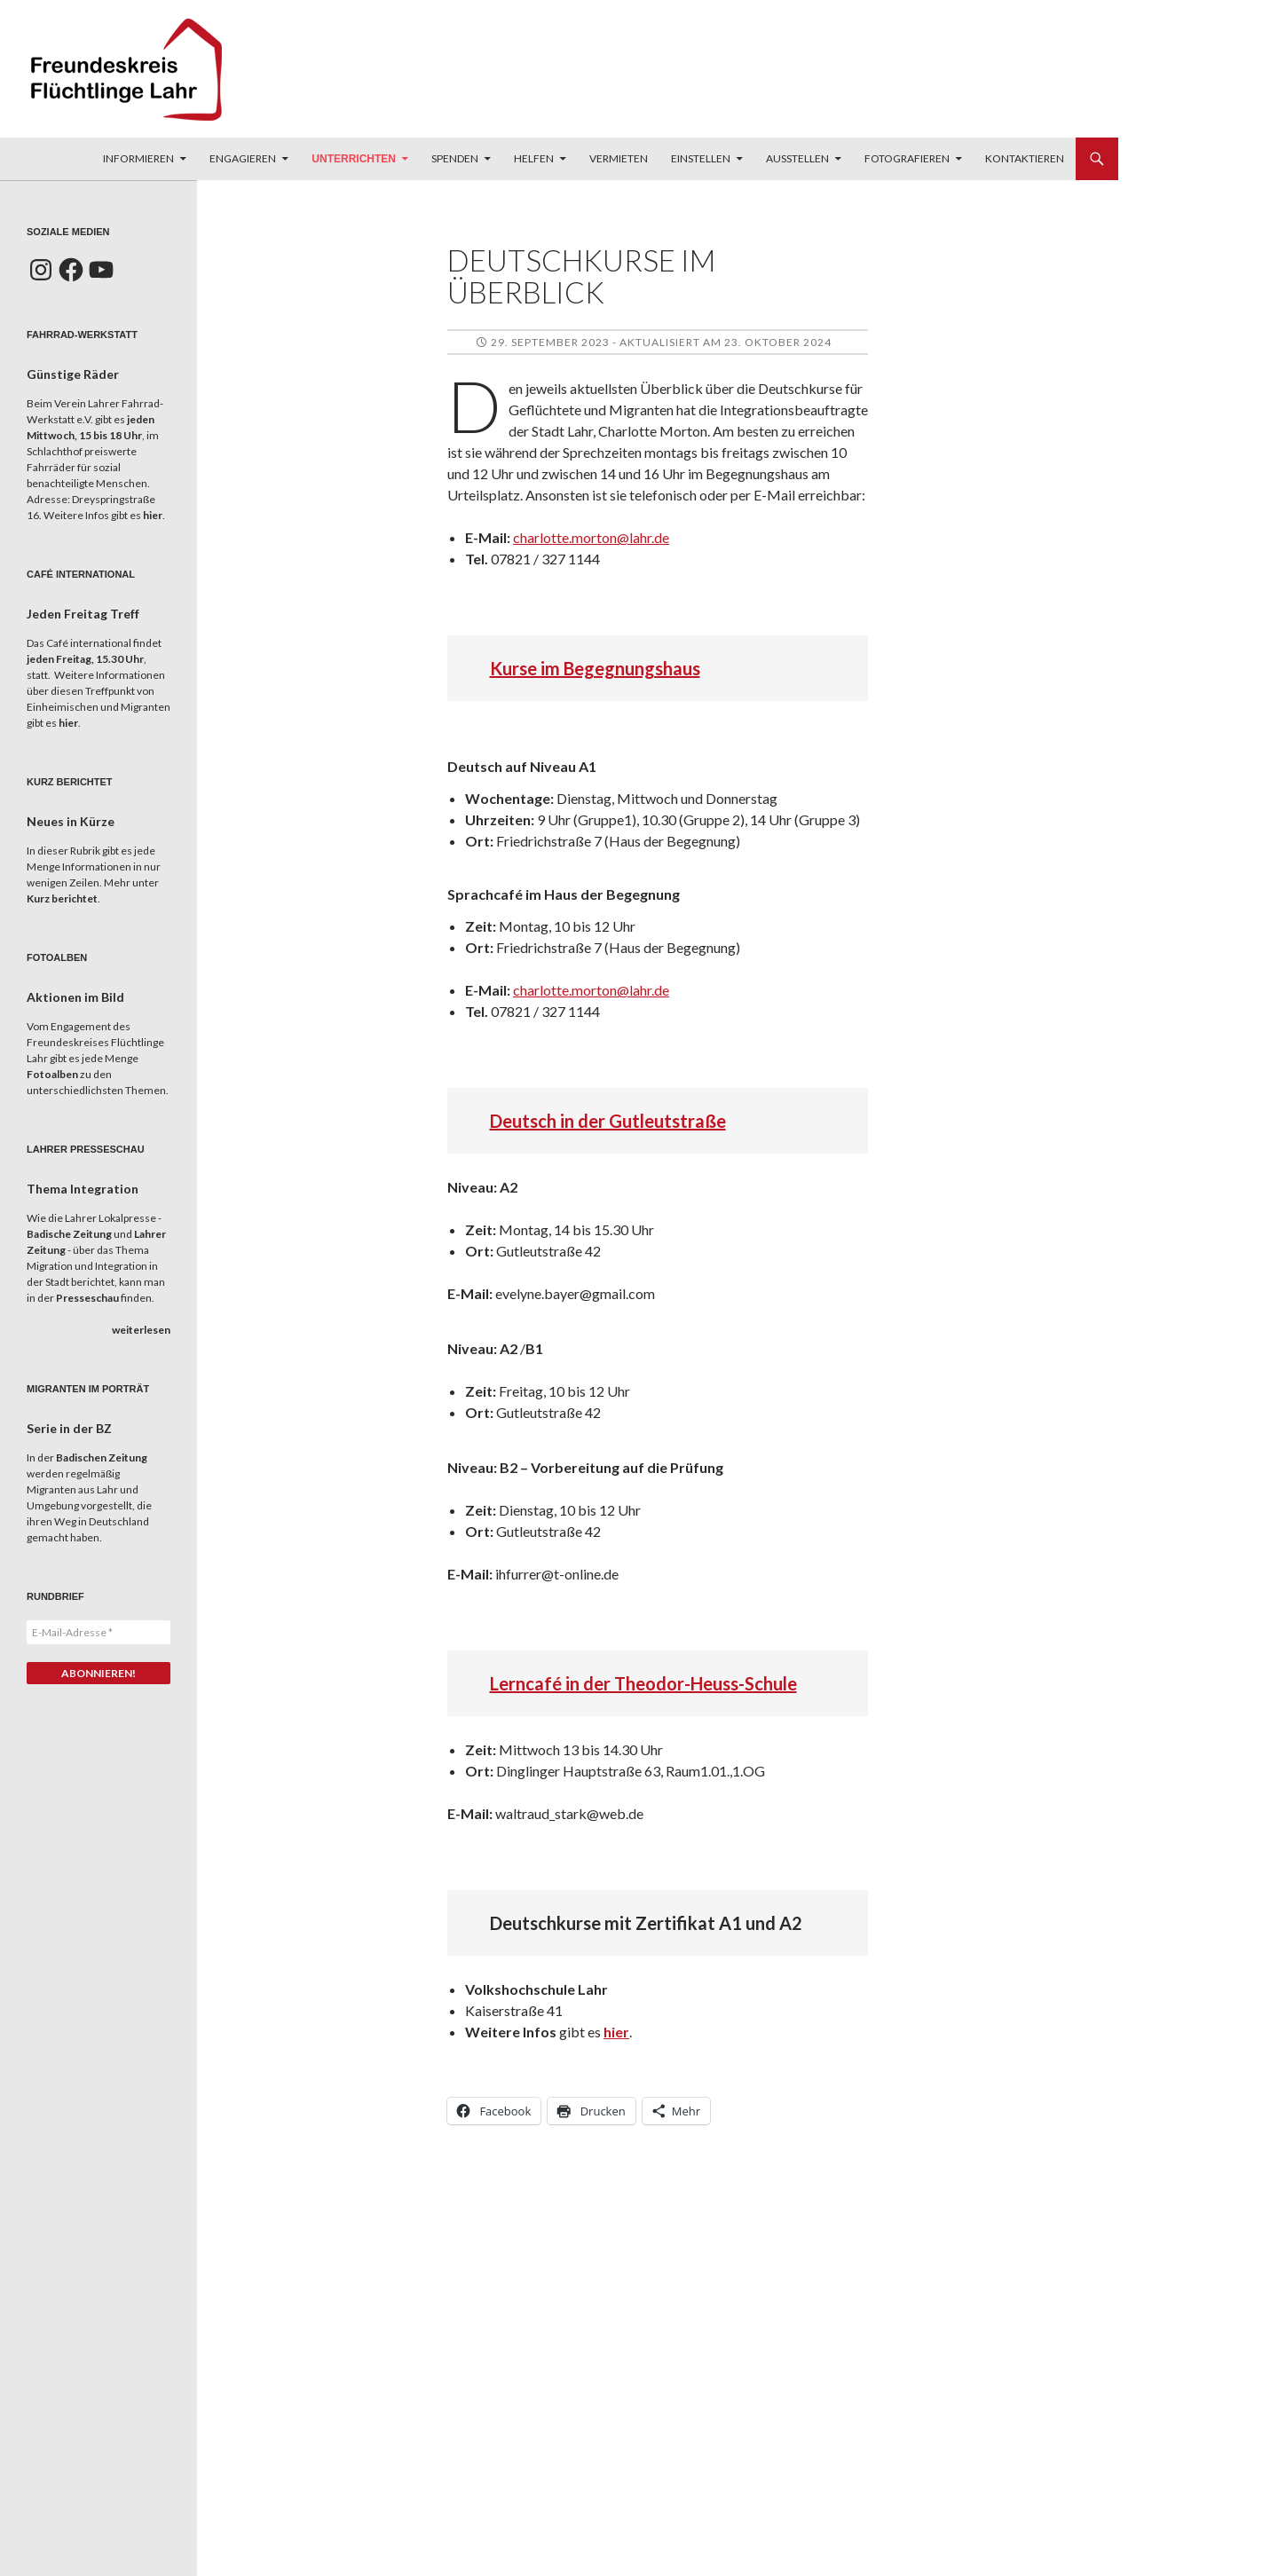  I want to click on Ausstellen, so click(797, 158).